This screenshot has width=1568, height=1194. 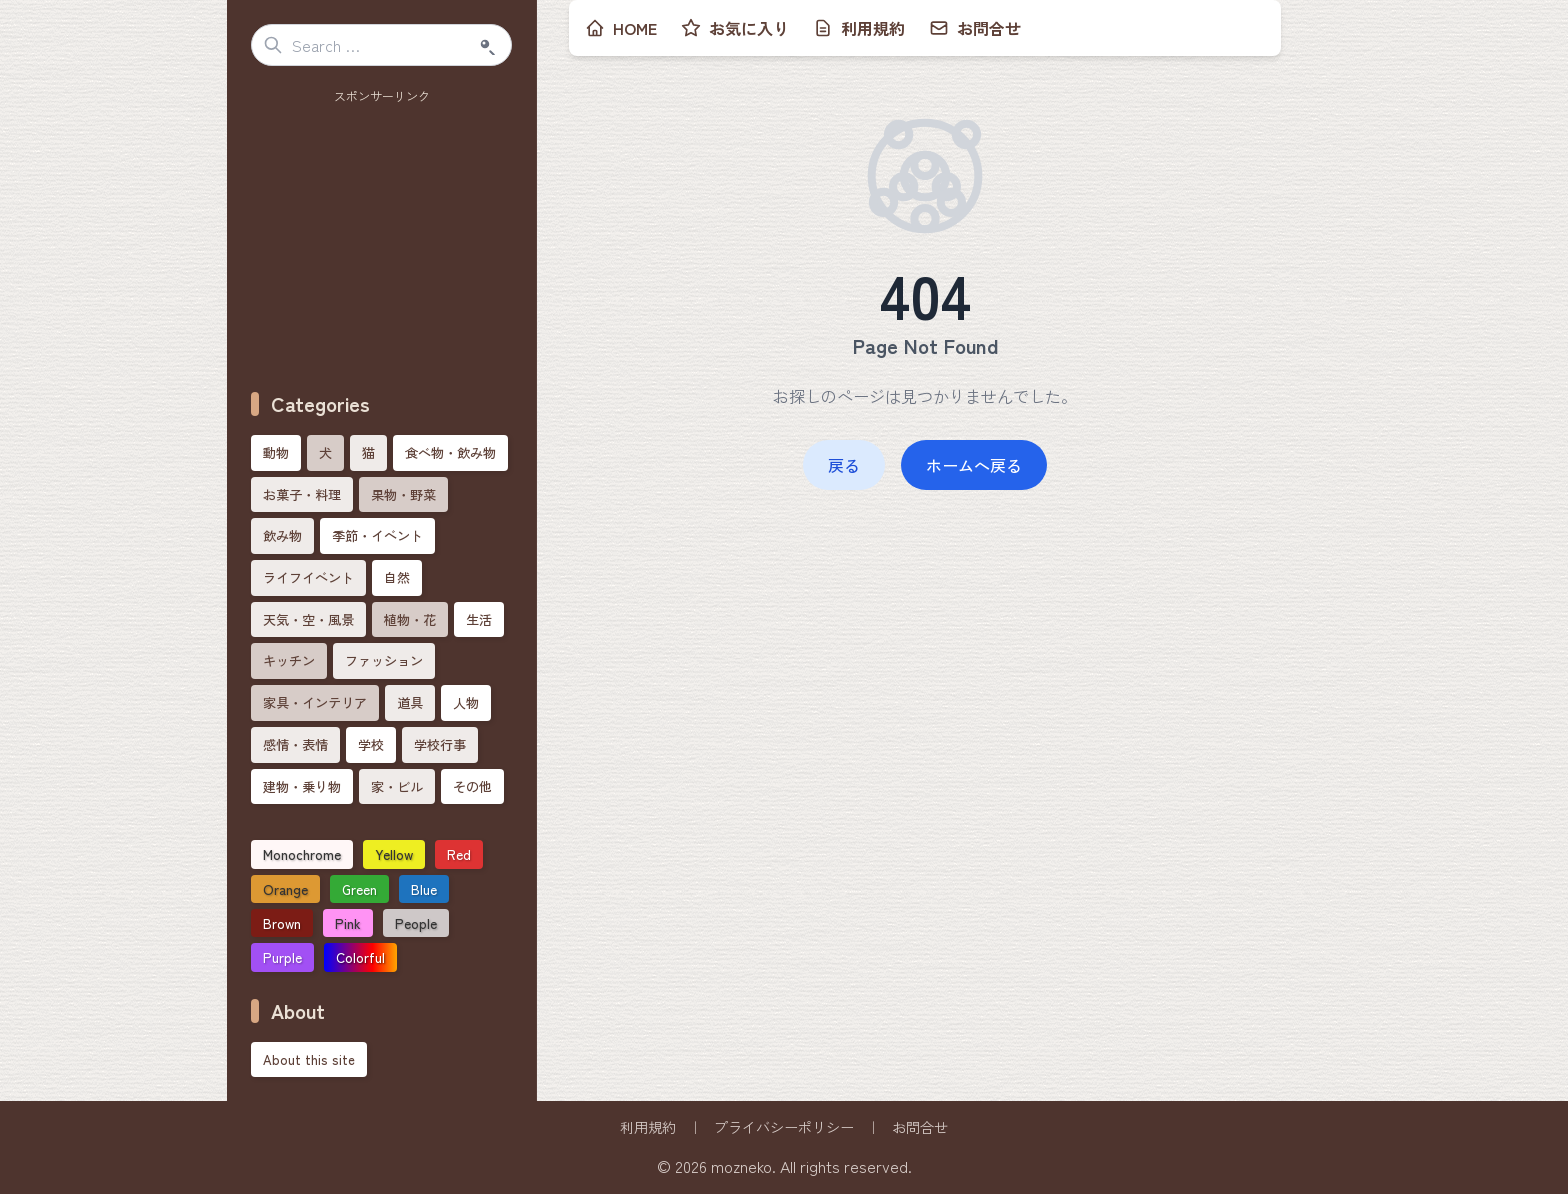 I want to click on 建物・乗り物, so click(x=302, y=786).